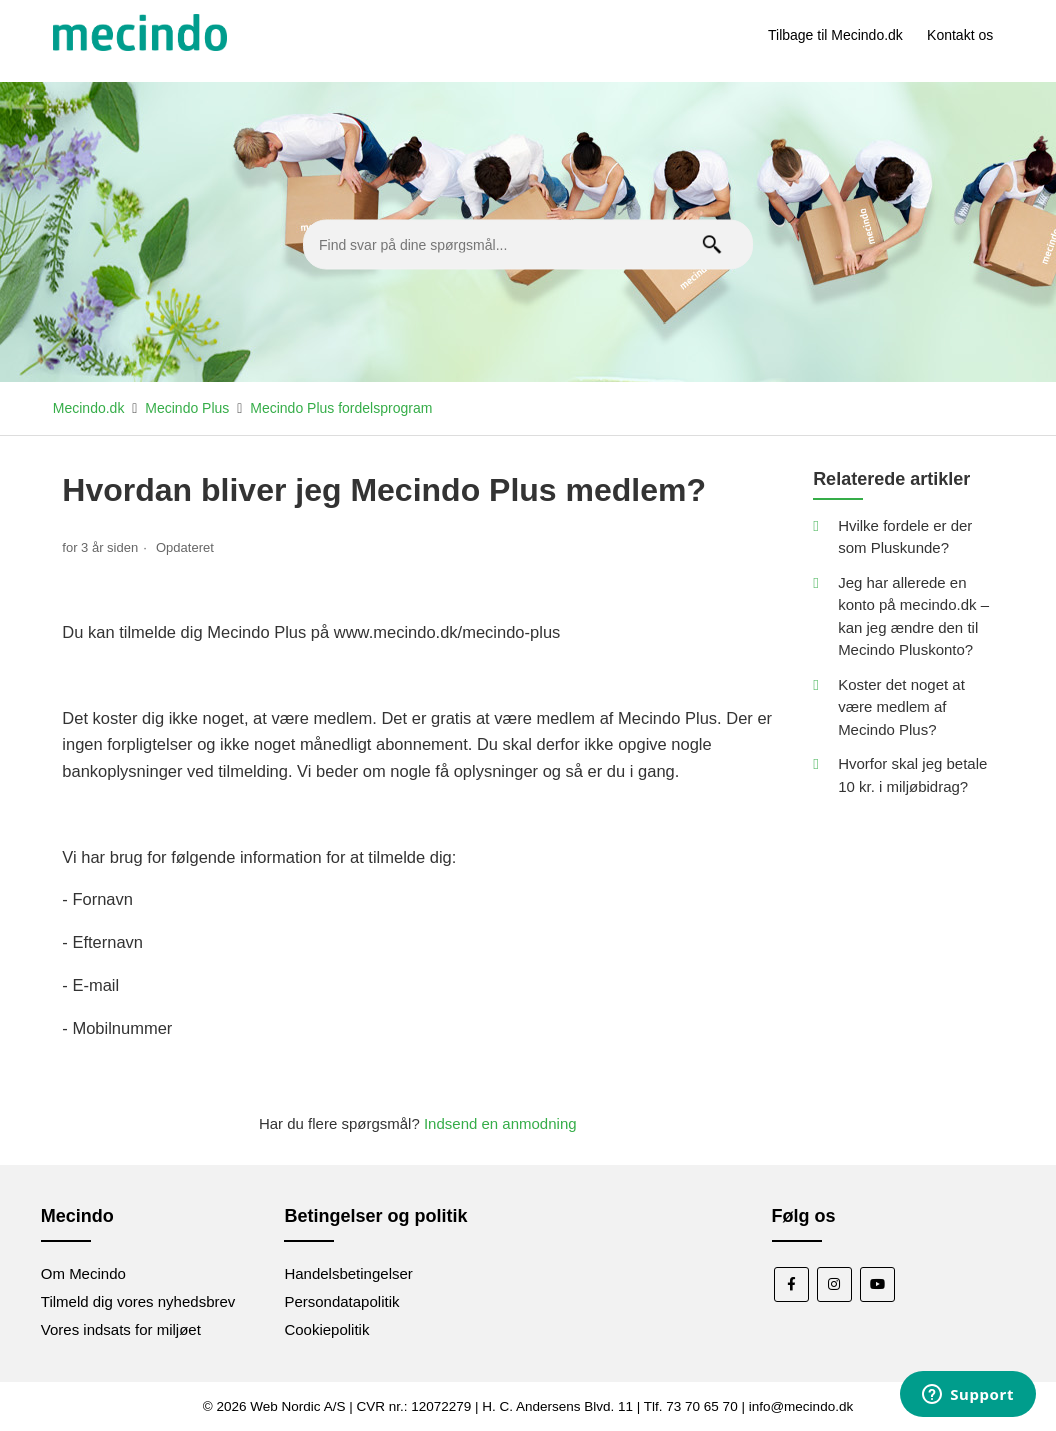  Describe the element at coordinates (187, 408) in the screenshot. I see `Mecindo Plus` at that location.